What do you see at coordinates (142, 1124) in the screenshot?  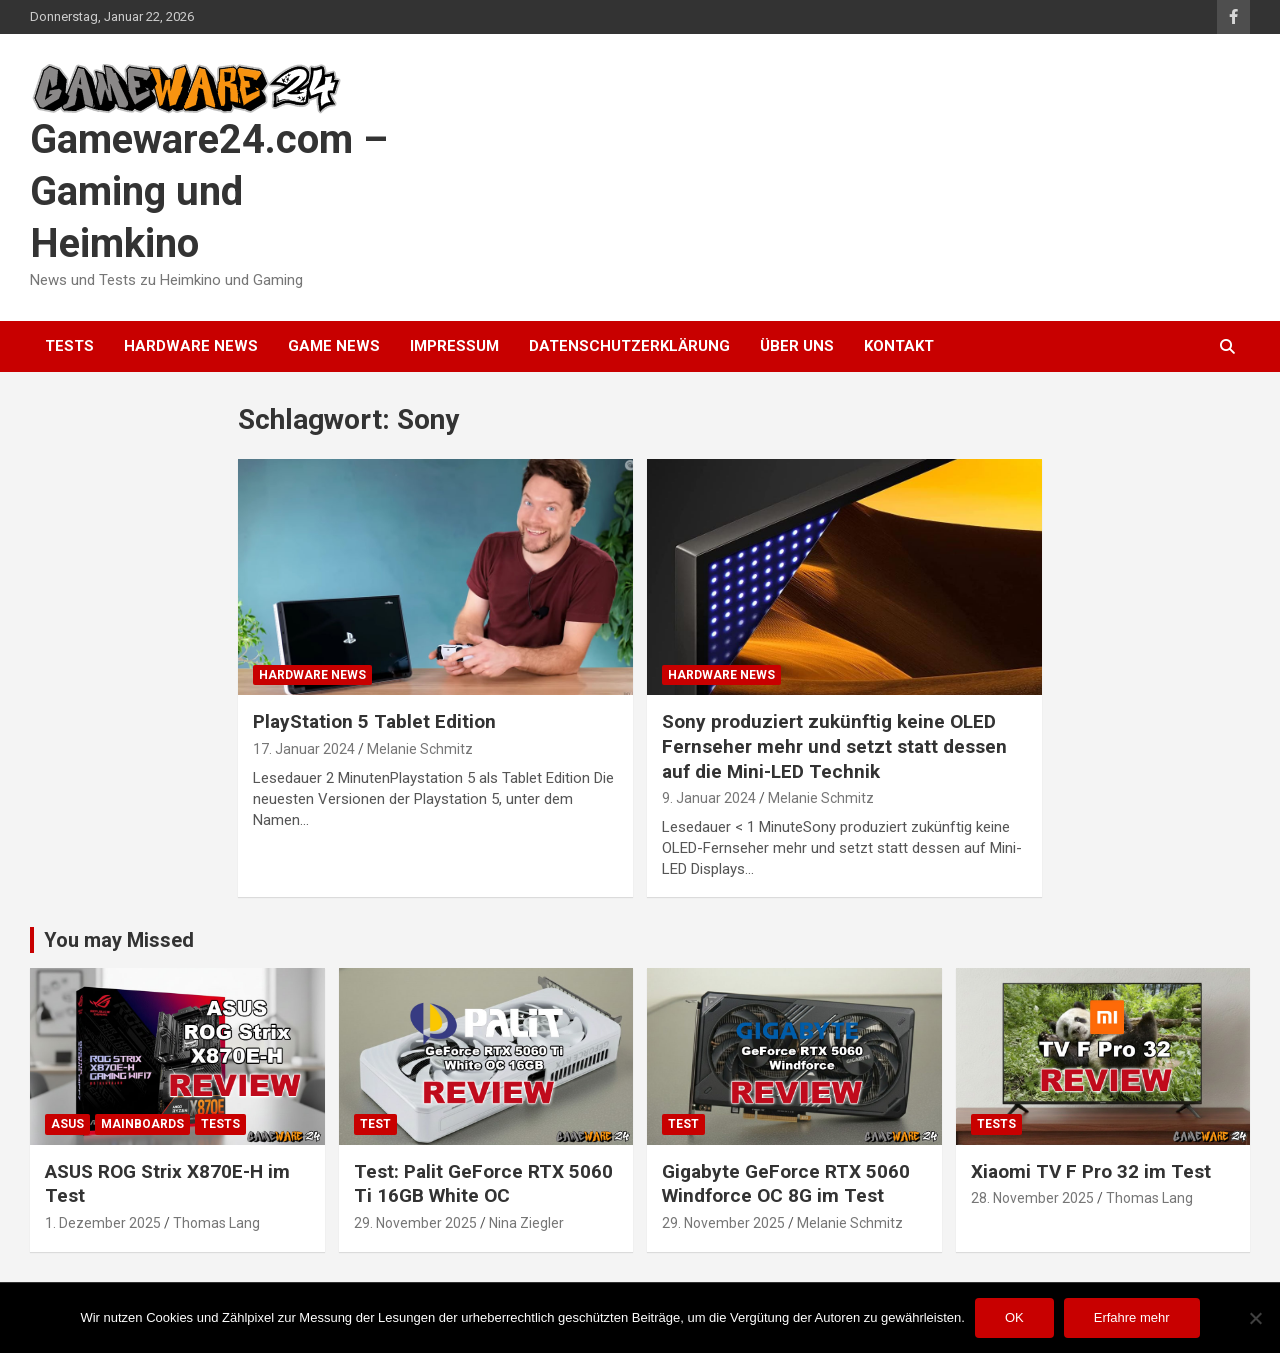 I see `Mainboards` at bounding box center [142, 1124].